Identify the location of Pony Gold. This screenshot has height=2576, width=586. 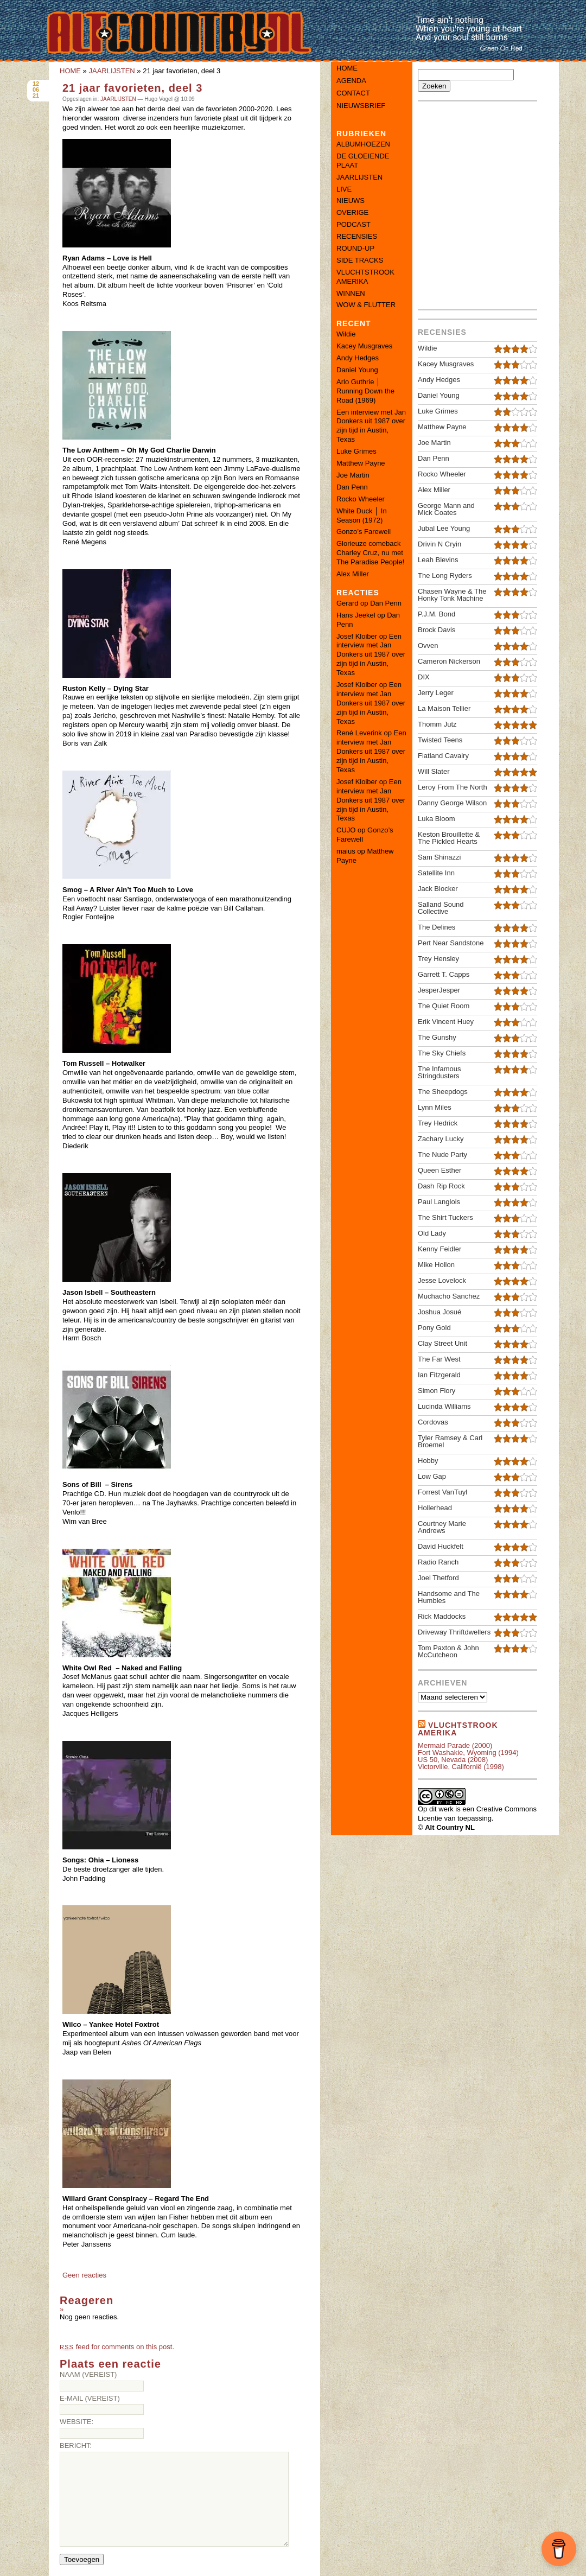
(434, 1328).